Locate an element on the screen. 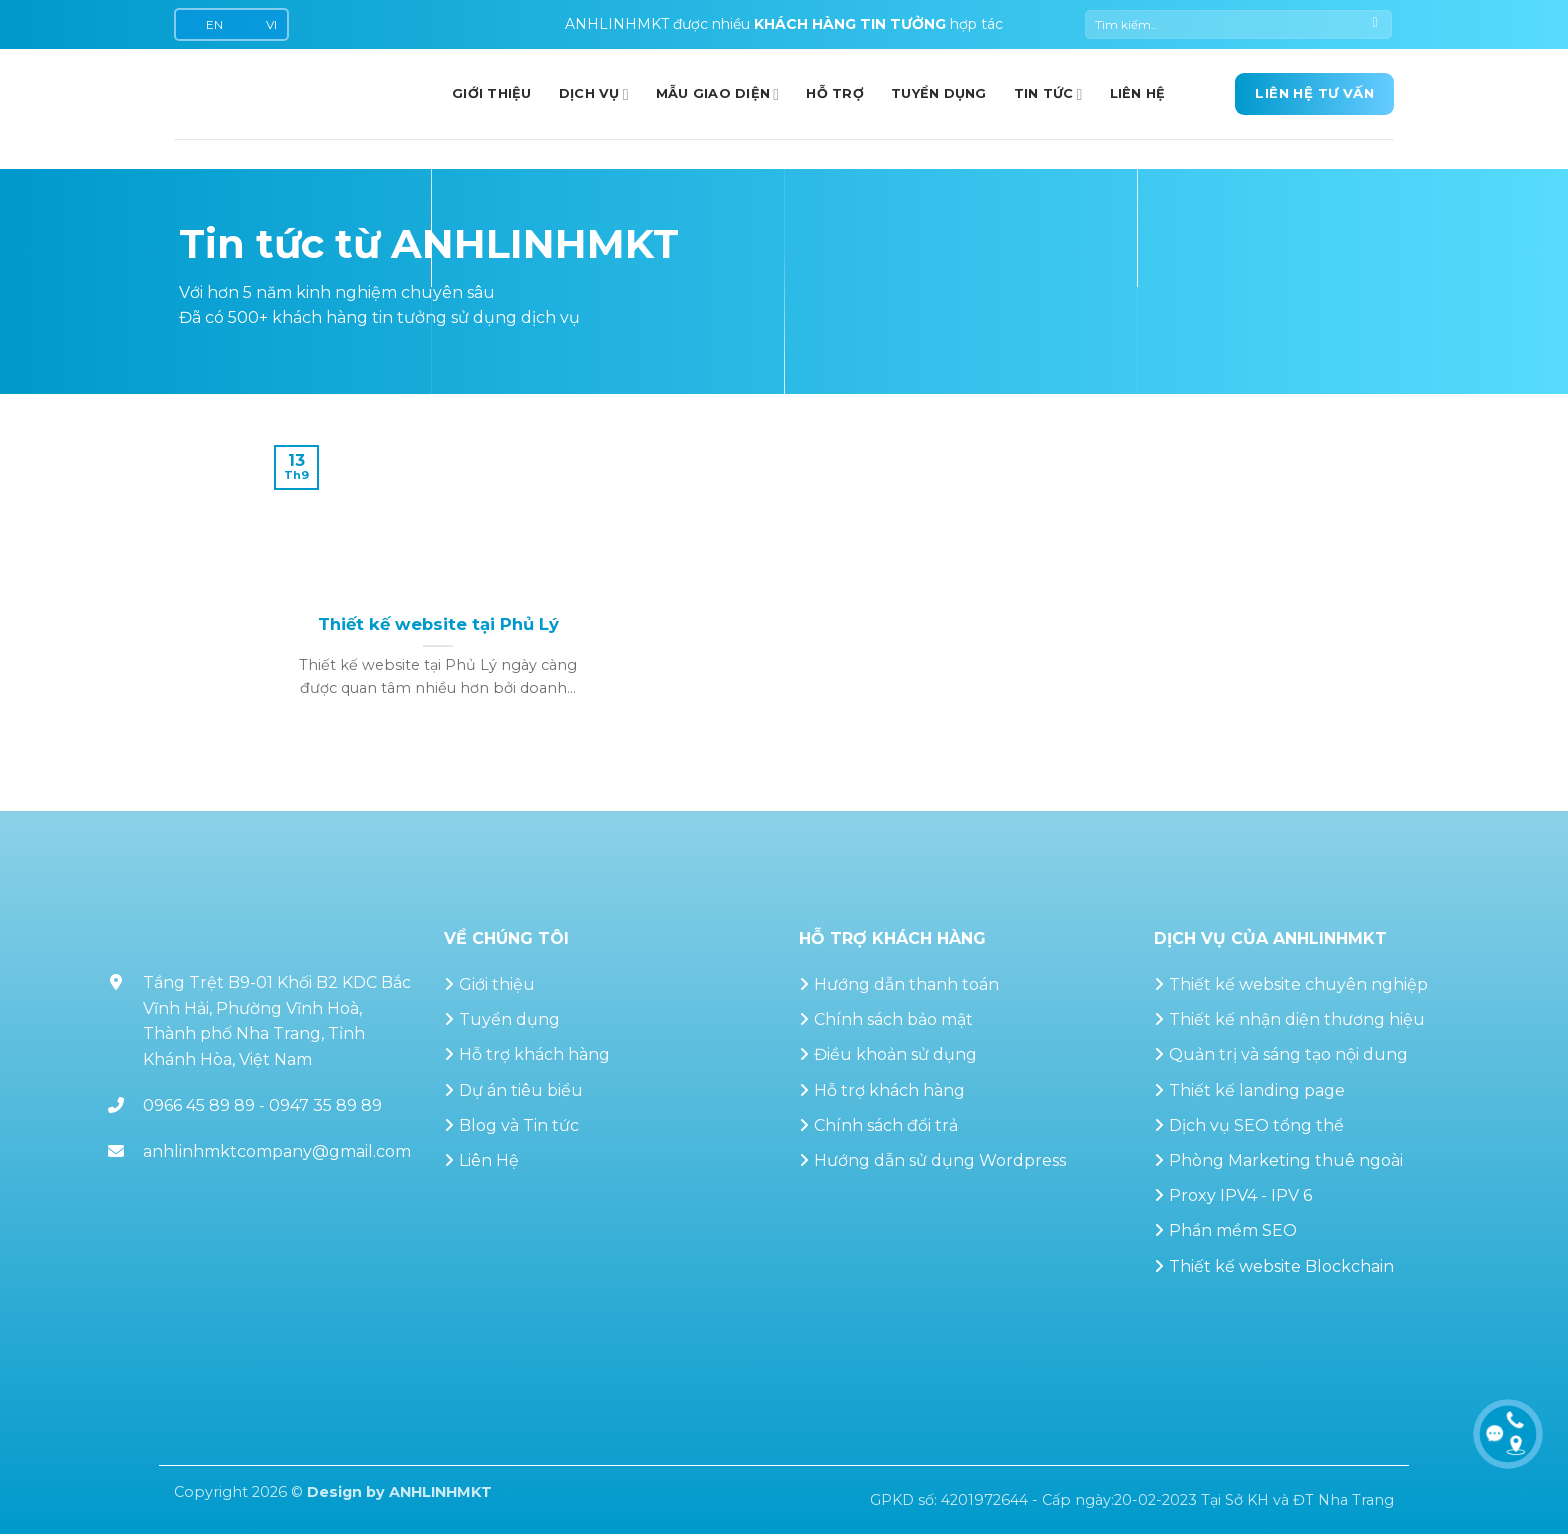 The width and height of the screenshot is (1568, 1534). Dịch vụ SEO tổng thể is located at coordinates (1256, 1125).